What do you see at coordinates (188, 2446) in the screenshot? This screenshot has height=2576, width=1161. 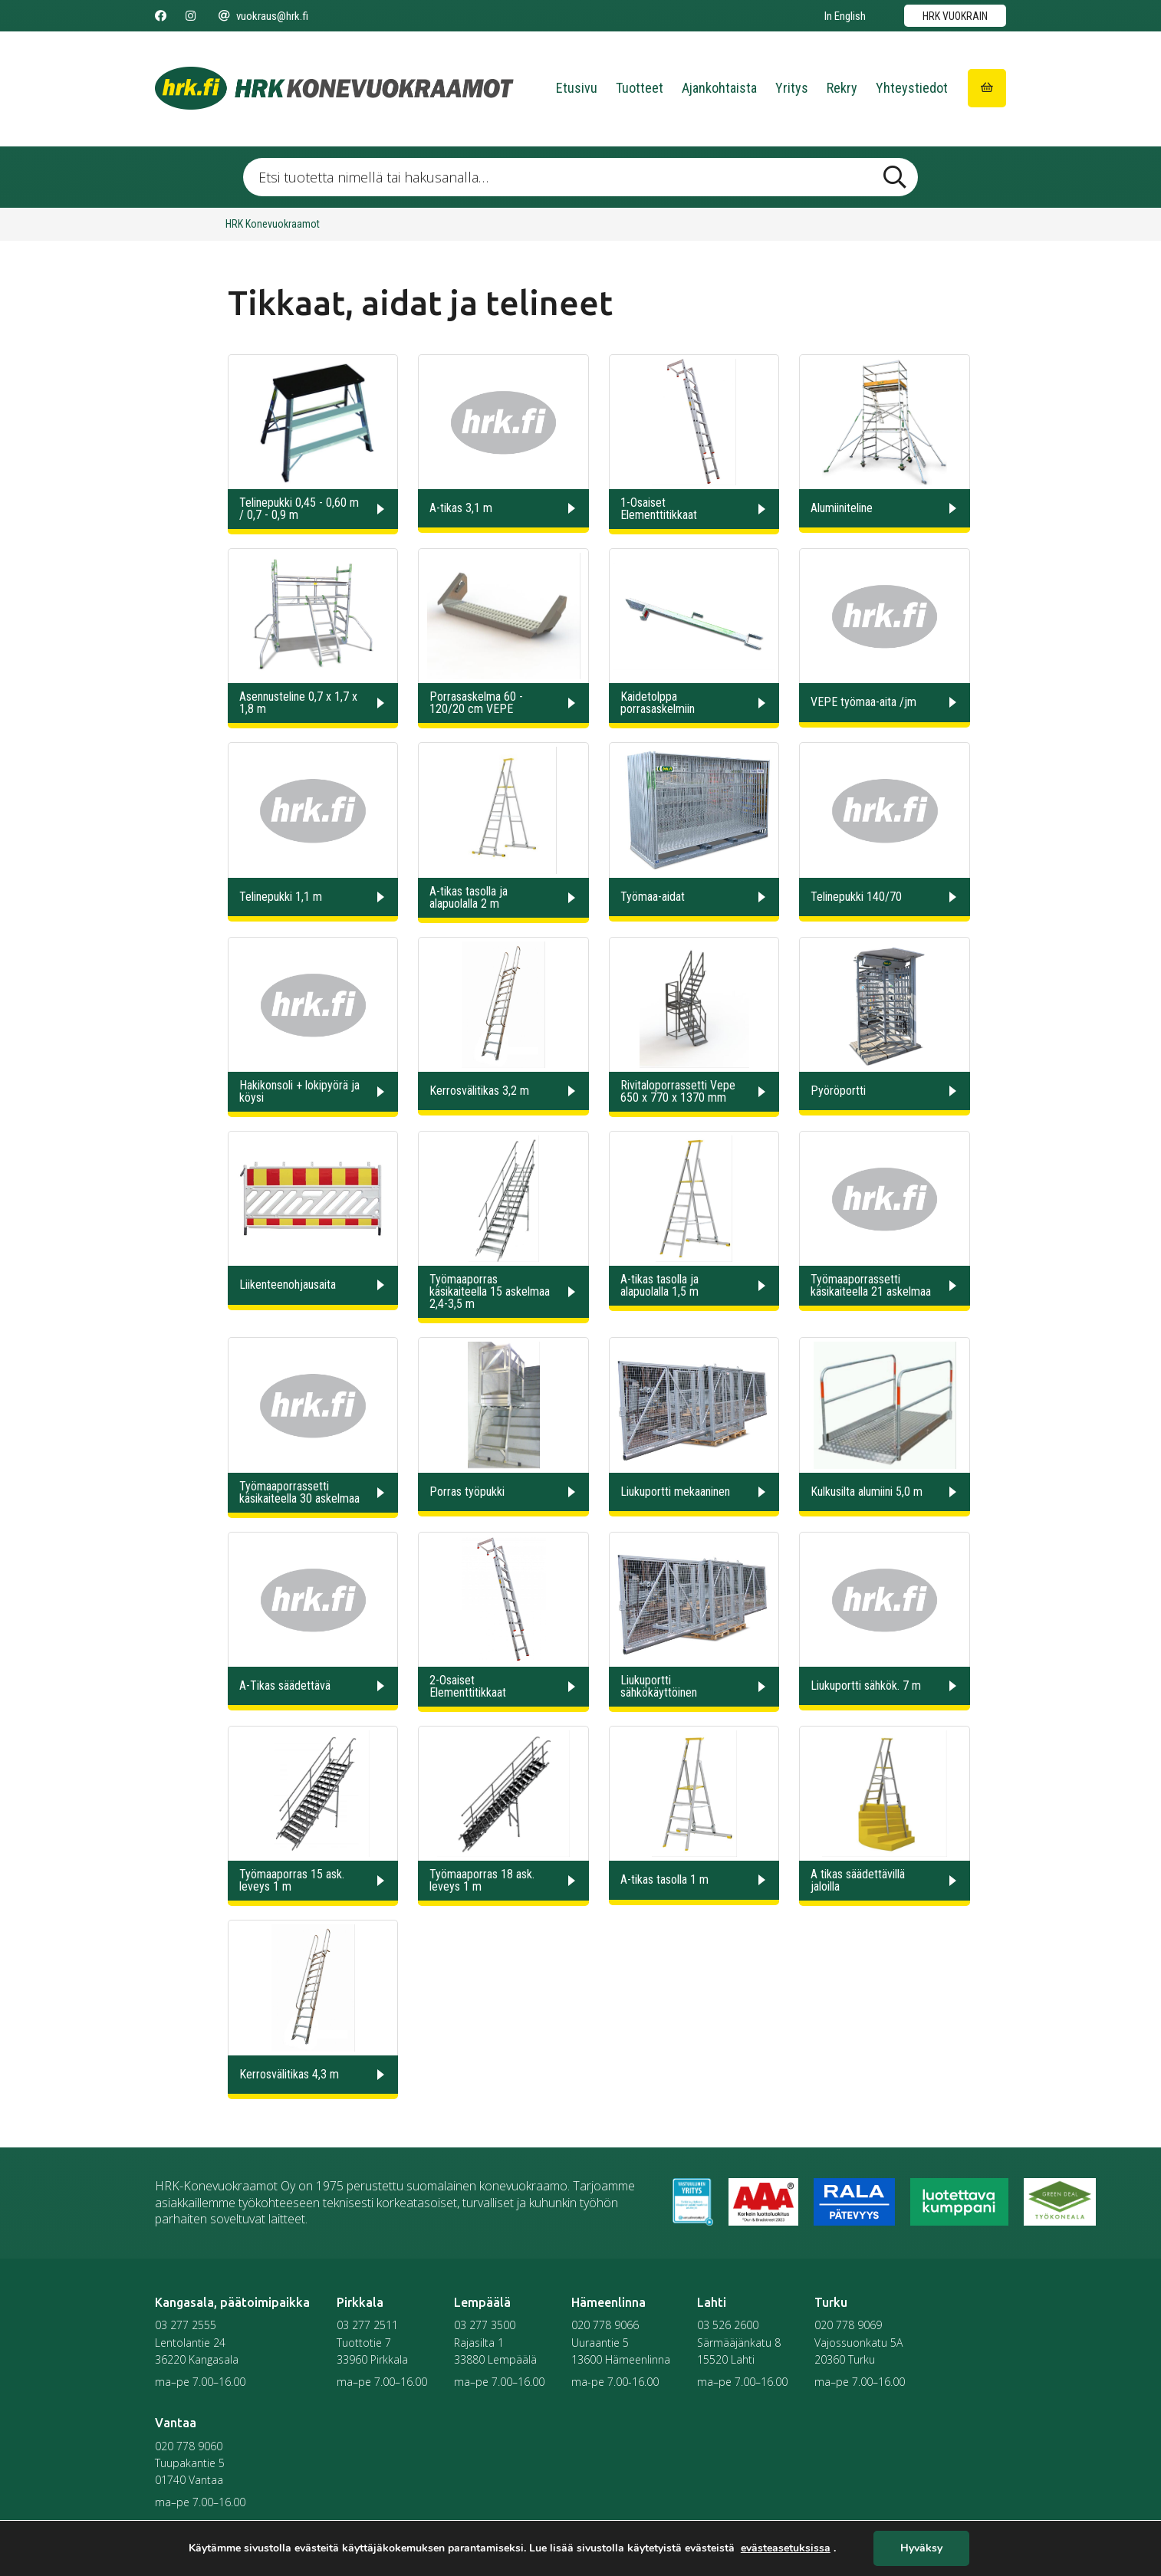 I see `020 778 9060` at bounding box center [188, 2446].